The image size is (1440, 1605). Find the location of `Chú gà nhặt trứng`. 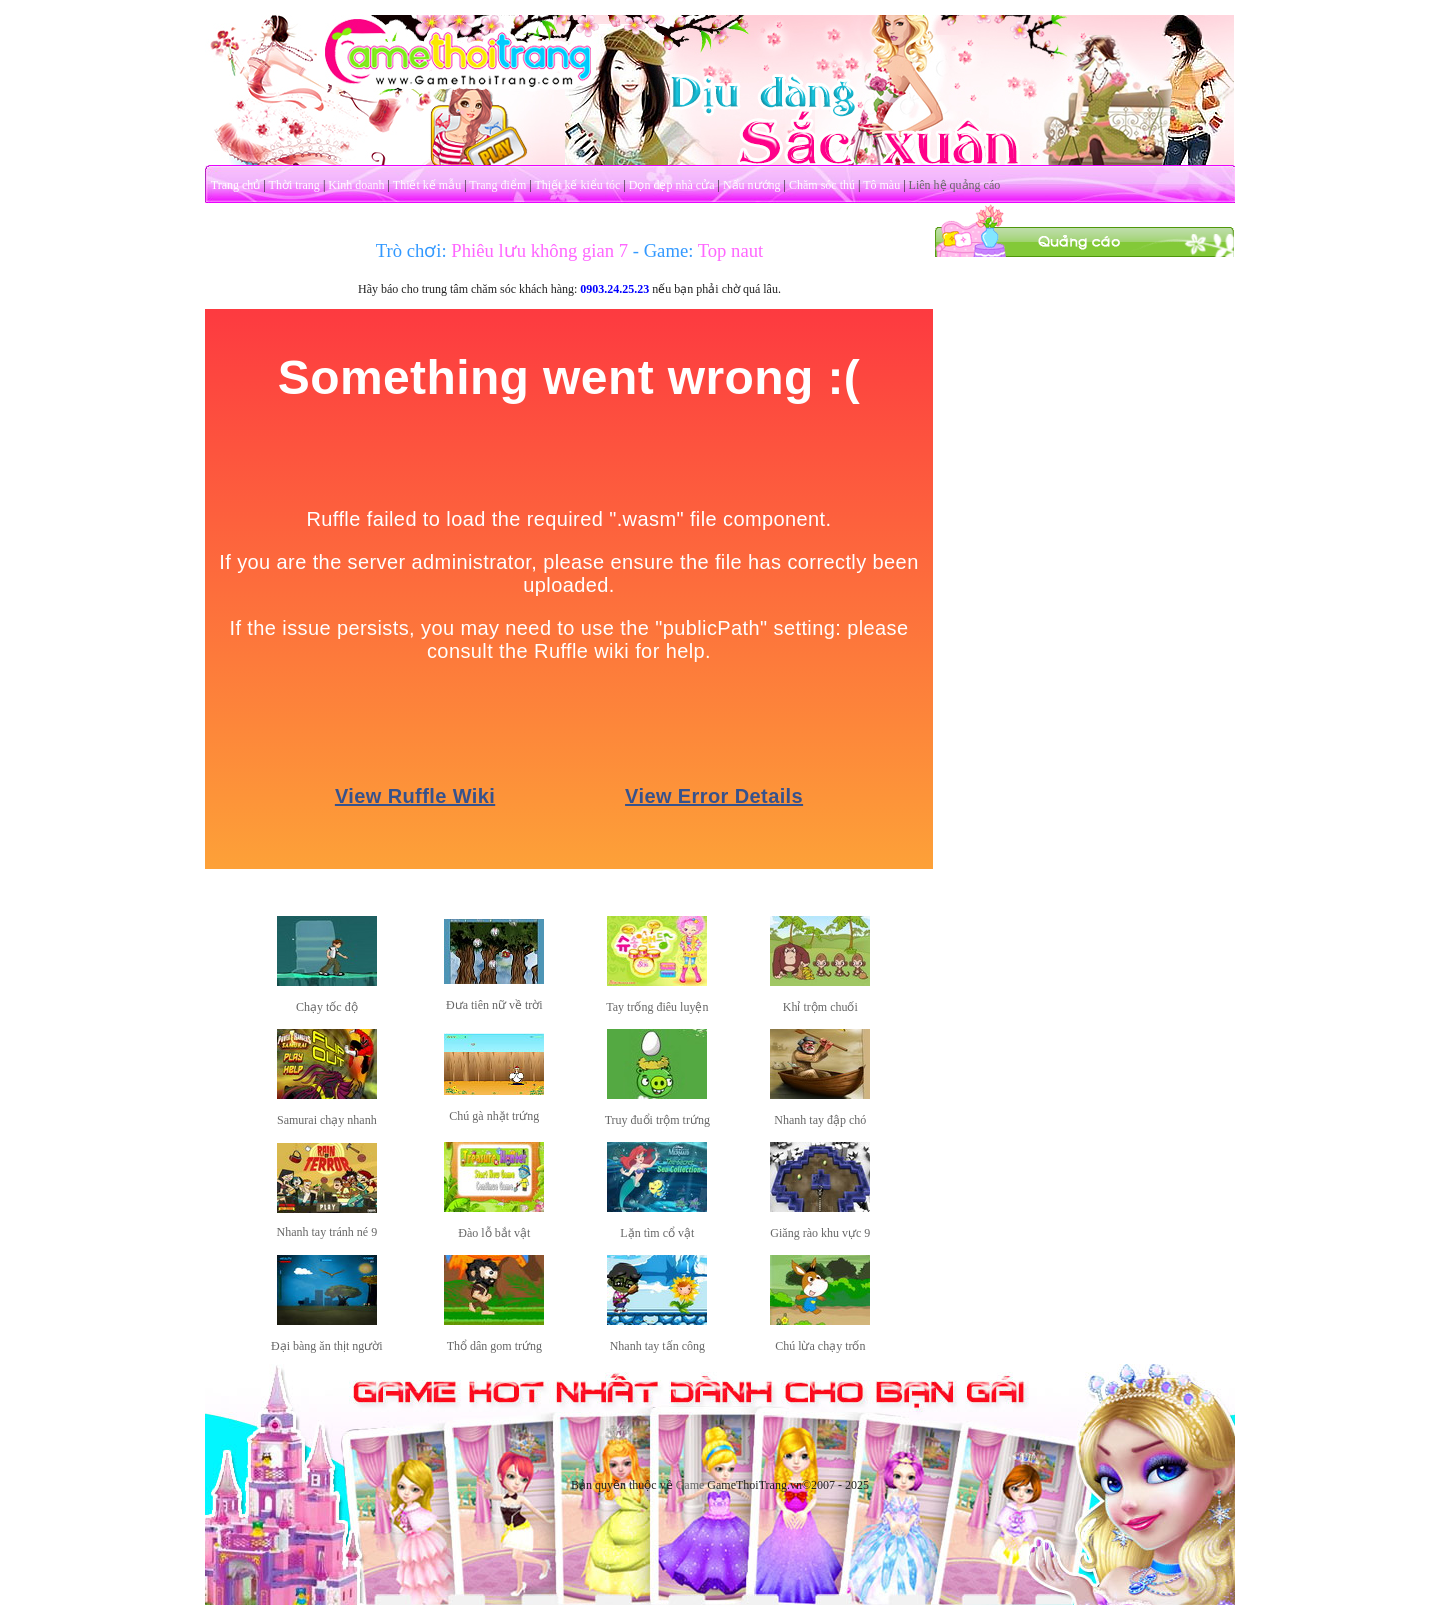

Chú gà nhặt trứng is located at coordinates (494, 1116).